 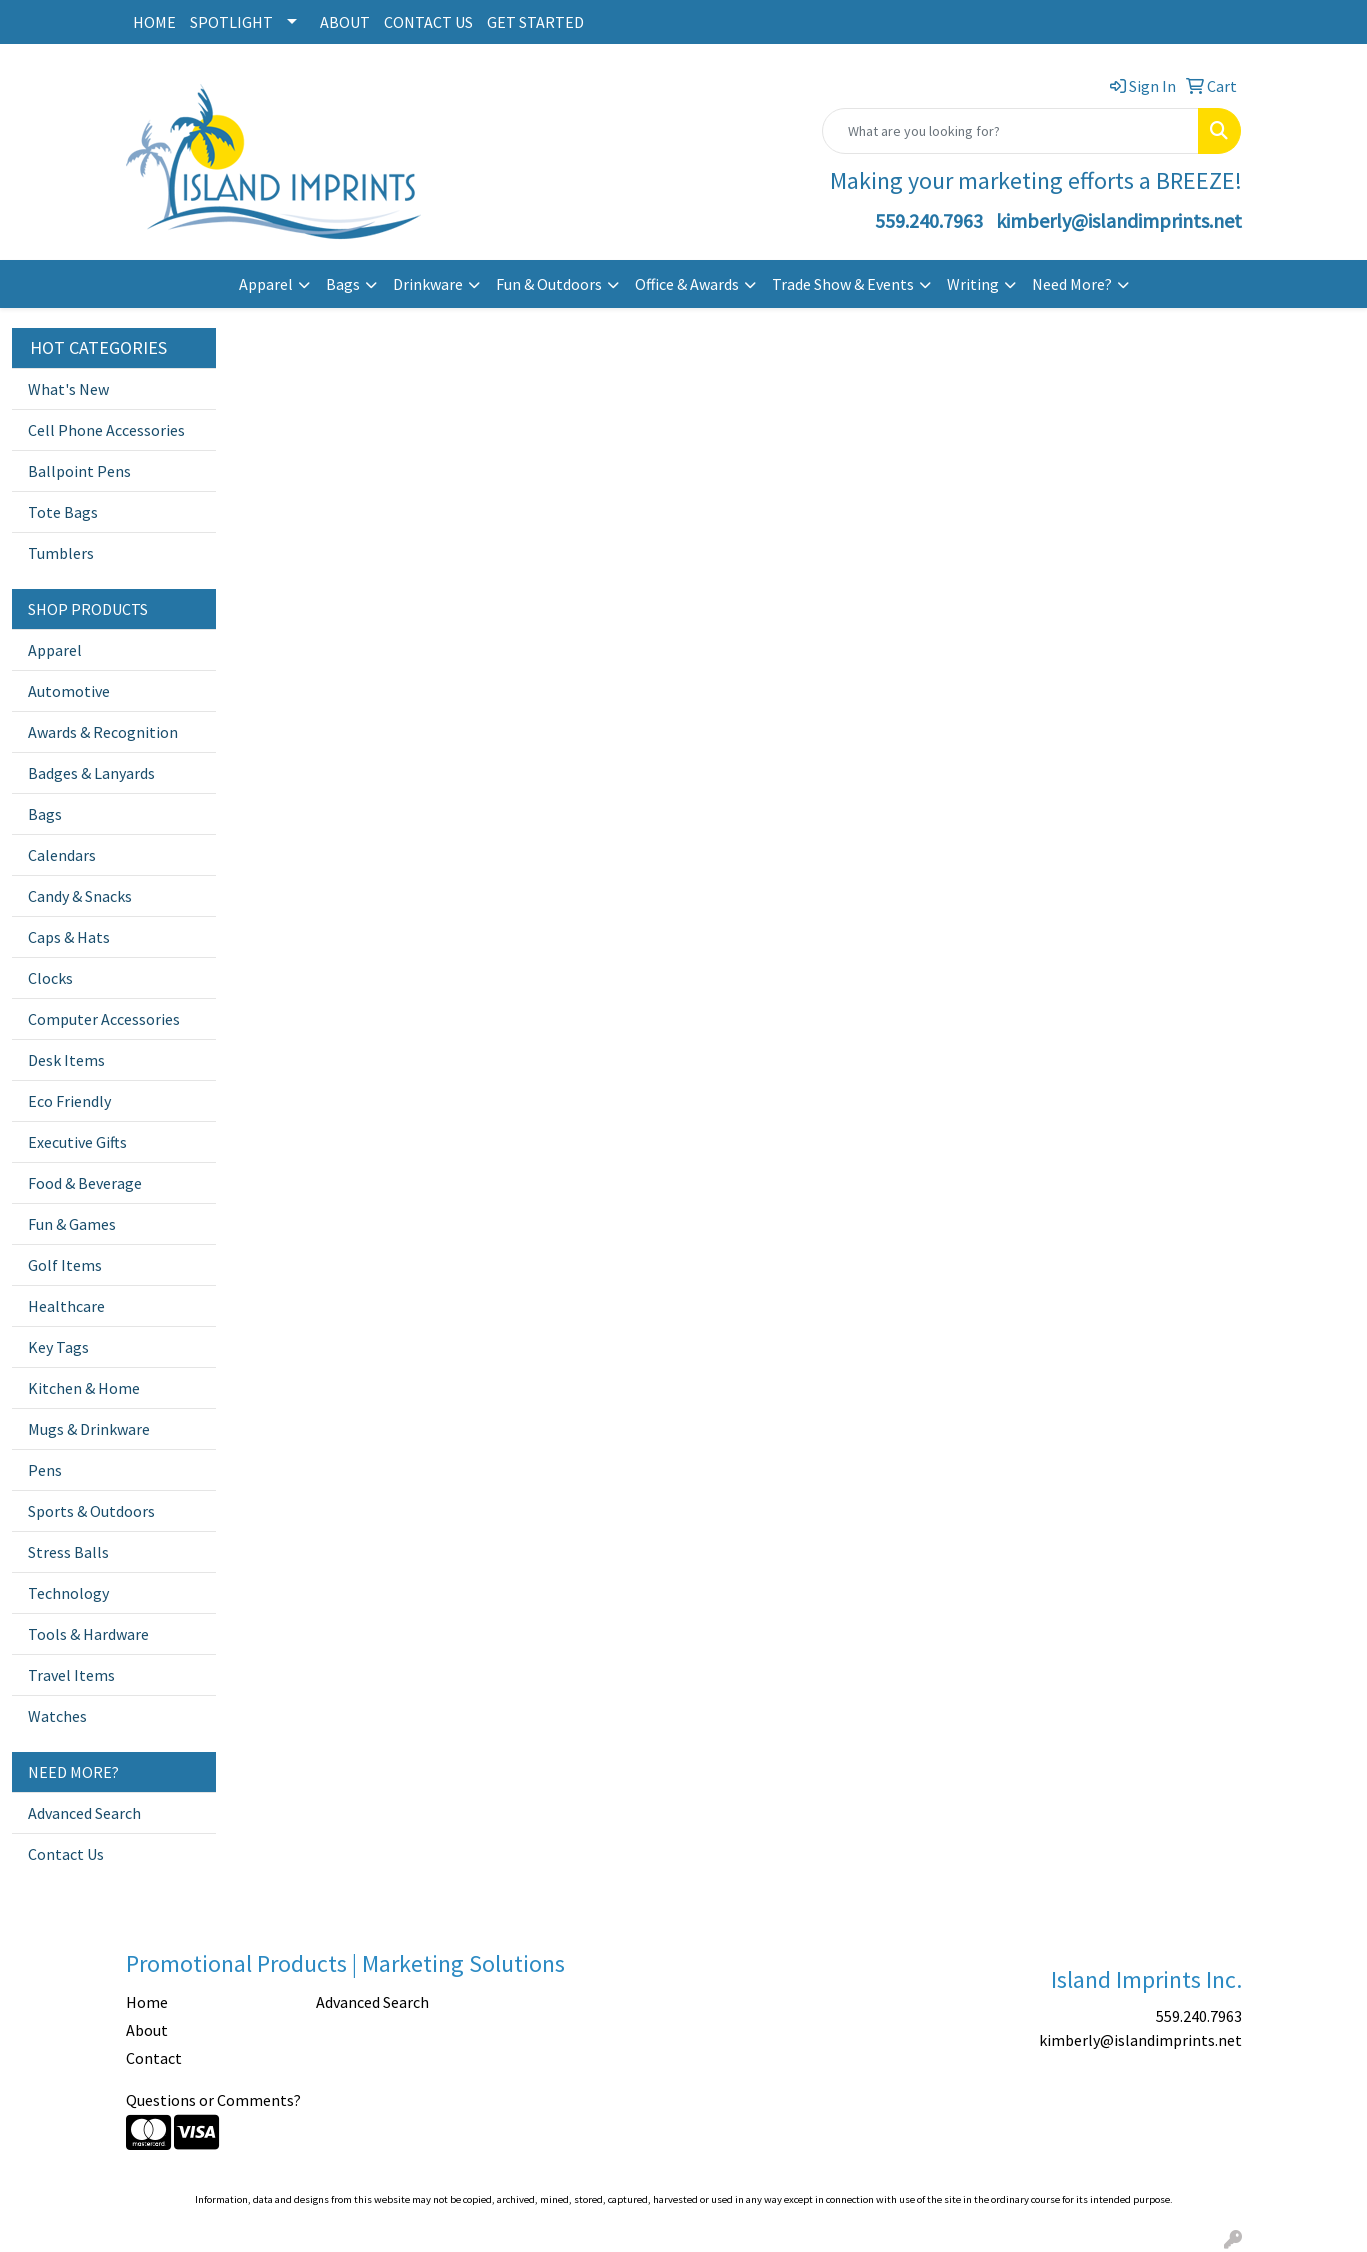 I want to click on Food & Beverage, so click(x=85, y=1183).